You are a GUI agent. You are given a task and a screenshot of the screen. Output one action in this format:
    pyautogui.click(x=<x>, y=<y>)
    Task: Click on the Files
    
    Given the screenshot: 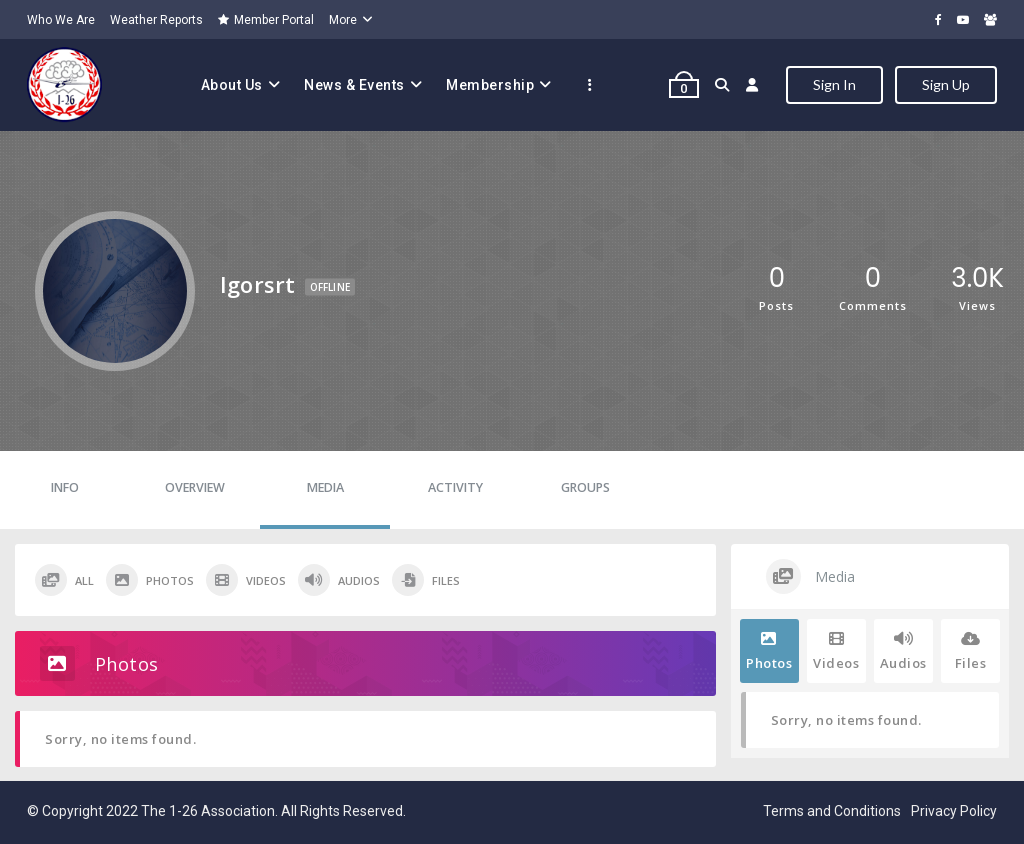 What is the action you would take?
    pyautogui.click(x=426, y=580)
    